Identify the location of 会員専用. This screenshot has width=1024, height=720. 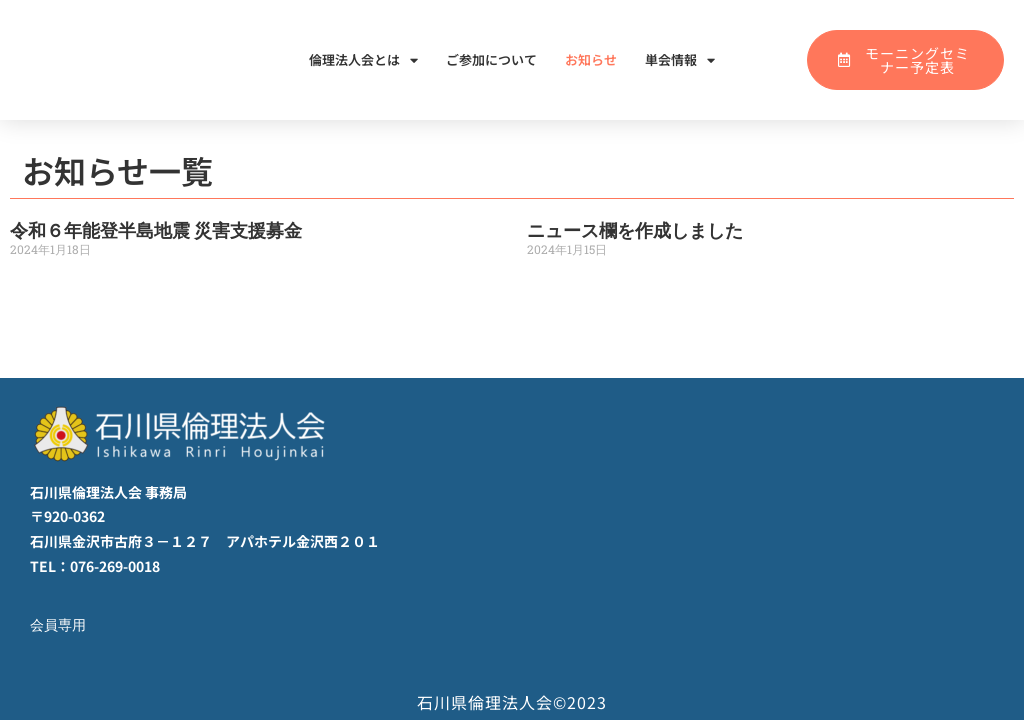
(60, 625).